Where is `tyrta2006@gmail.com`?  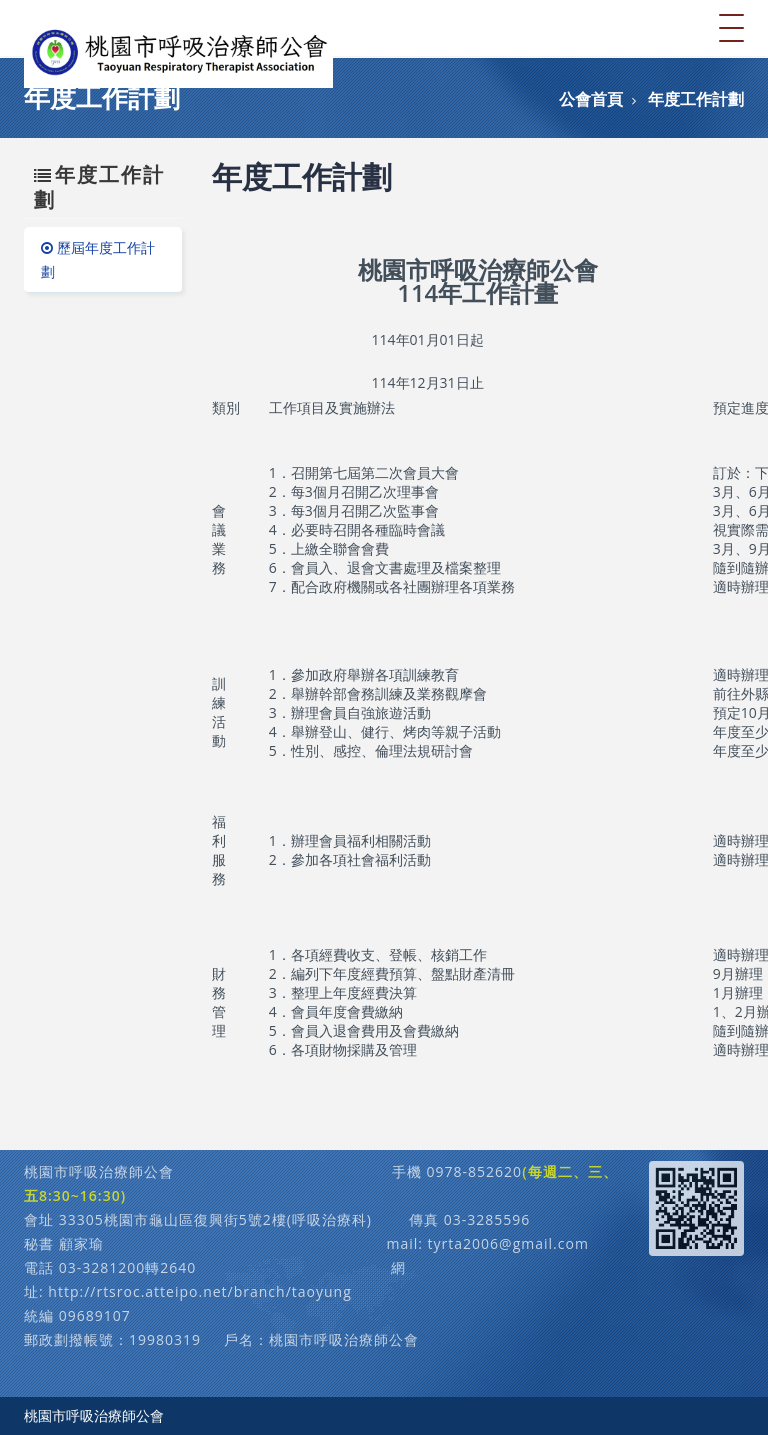
tyrta2006@gmail.com is located at coordinates (508, 1243).